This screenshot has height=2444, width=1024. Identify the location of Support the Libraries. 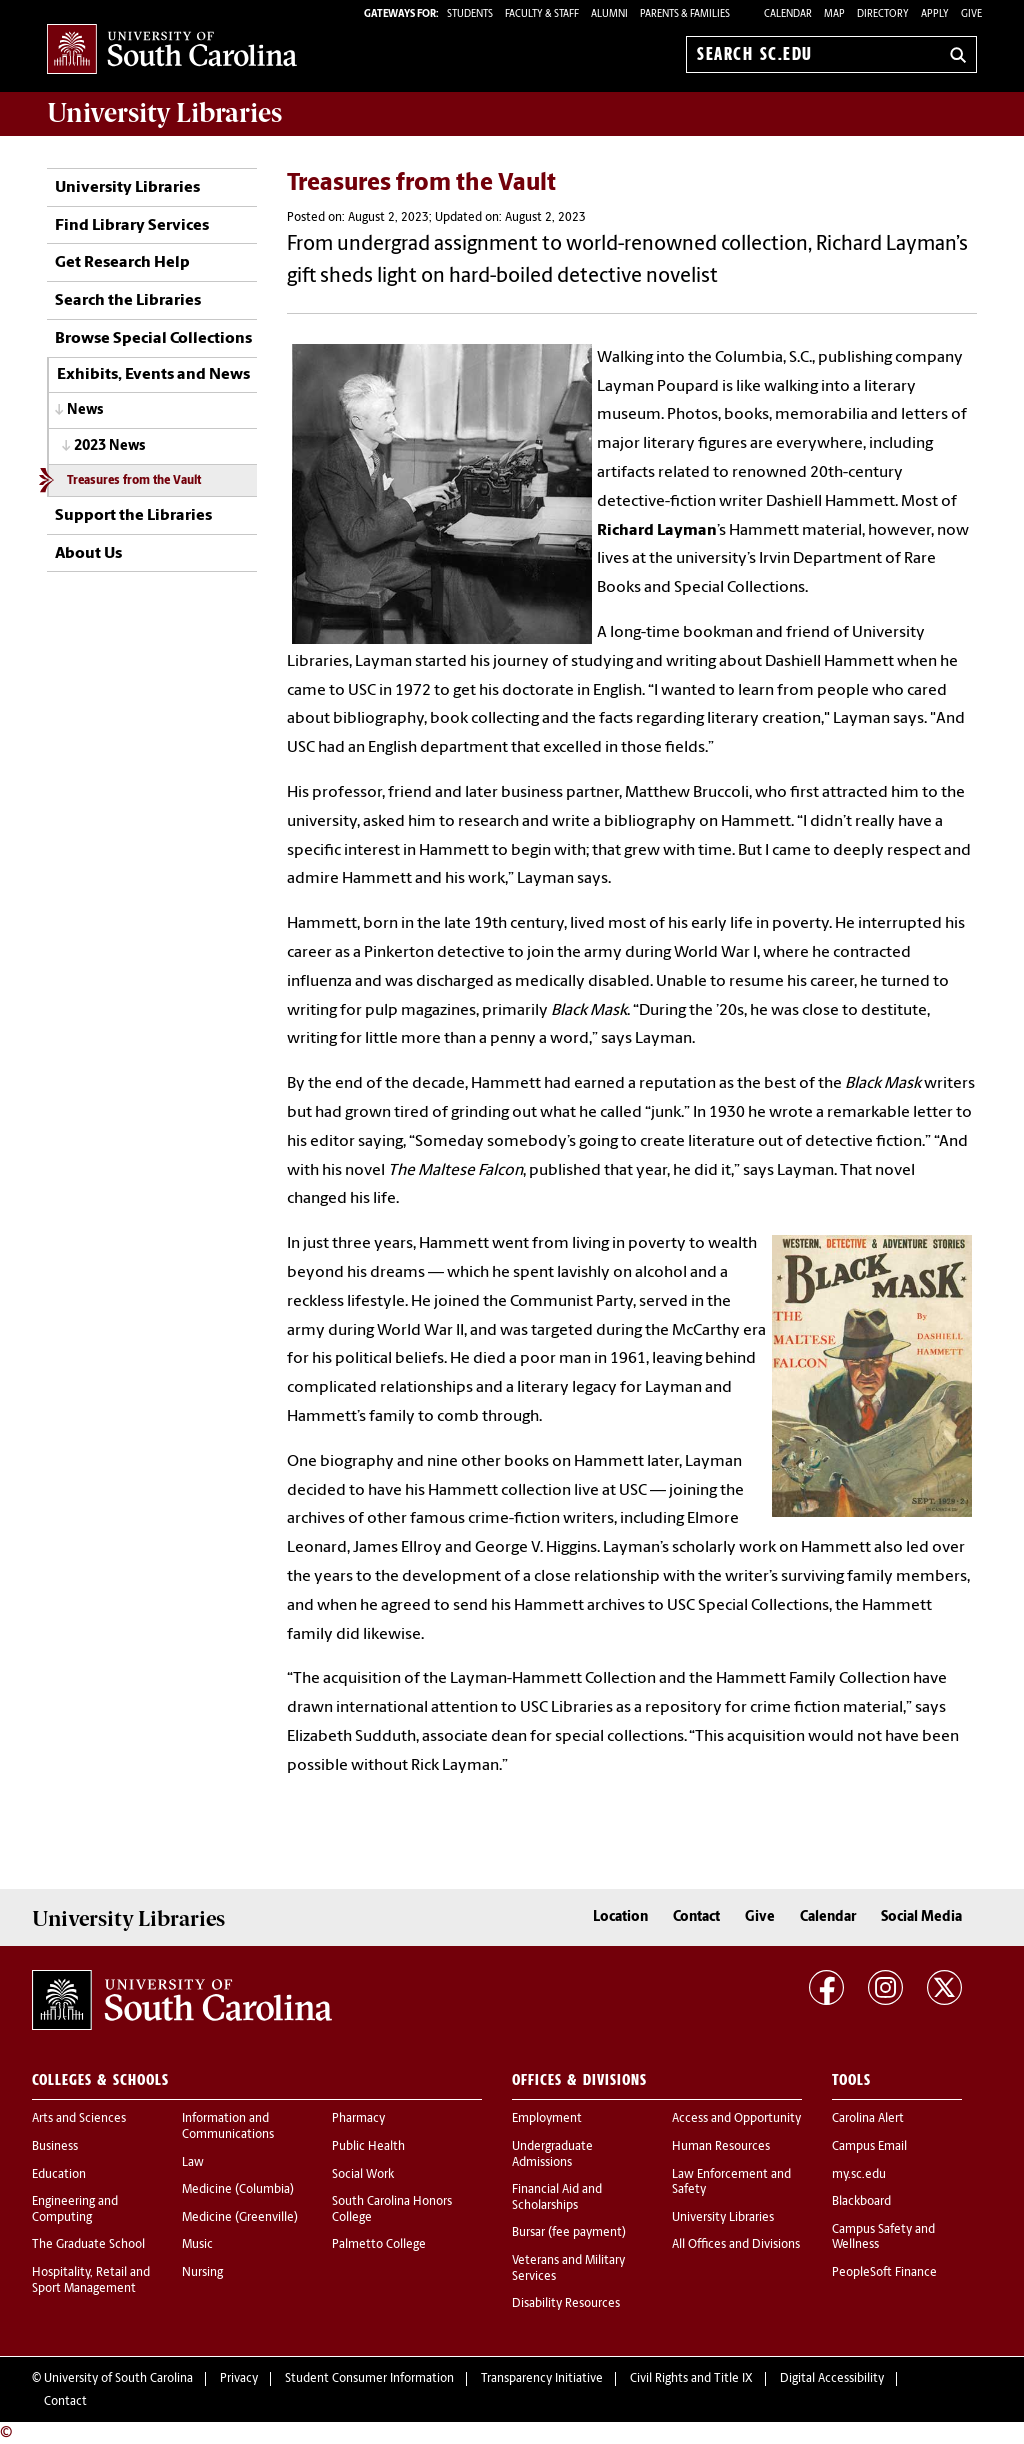
(133, 516).